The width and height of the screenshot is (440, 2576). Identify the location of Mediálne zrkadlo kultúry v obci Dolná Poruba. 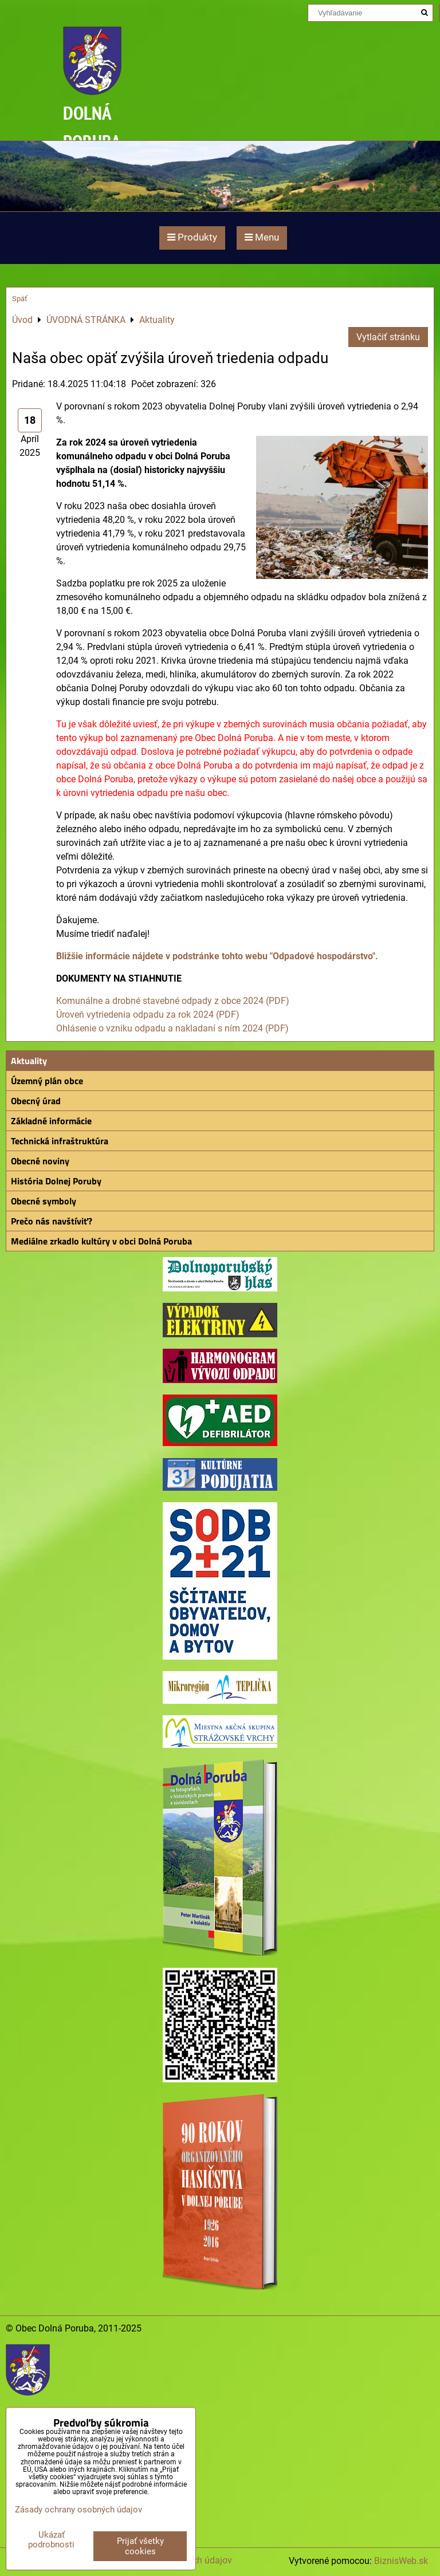
(101, 1241).